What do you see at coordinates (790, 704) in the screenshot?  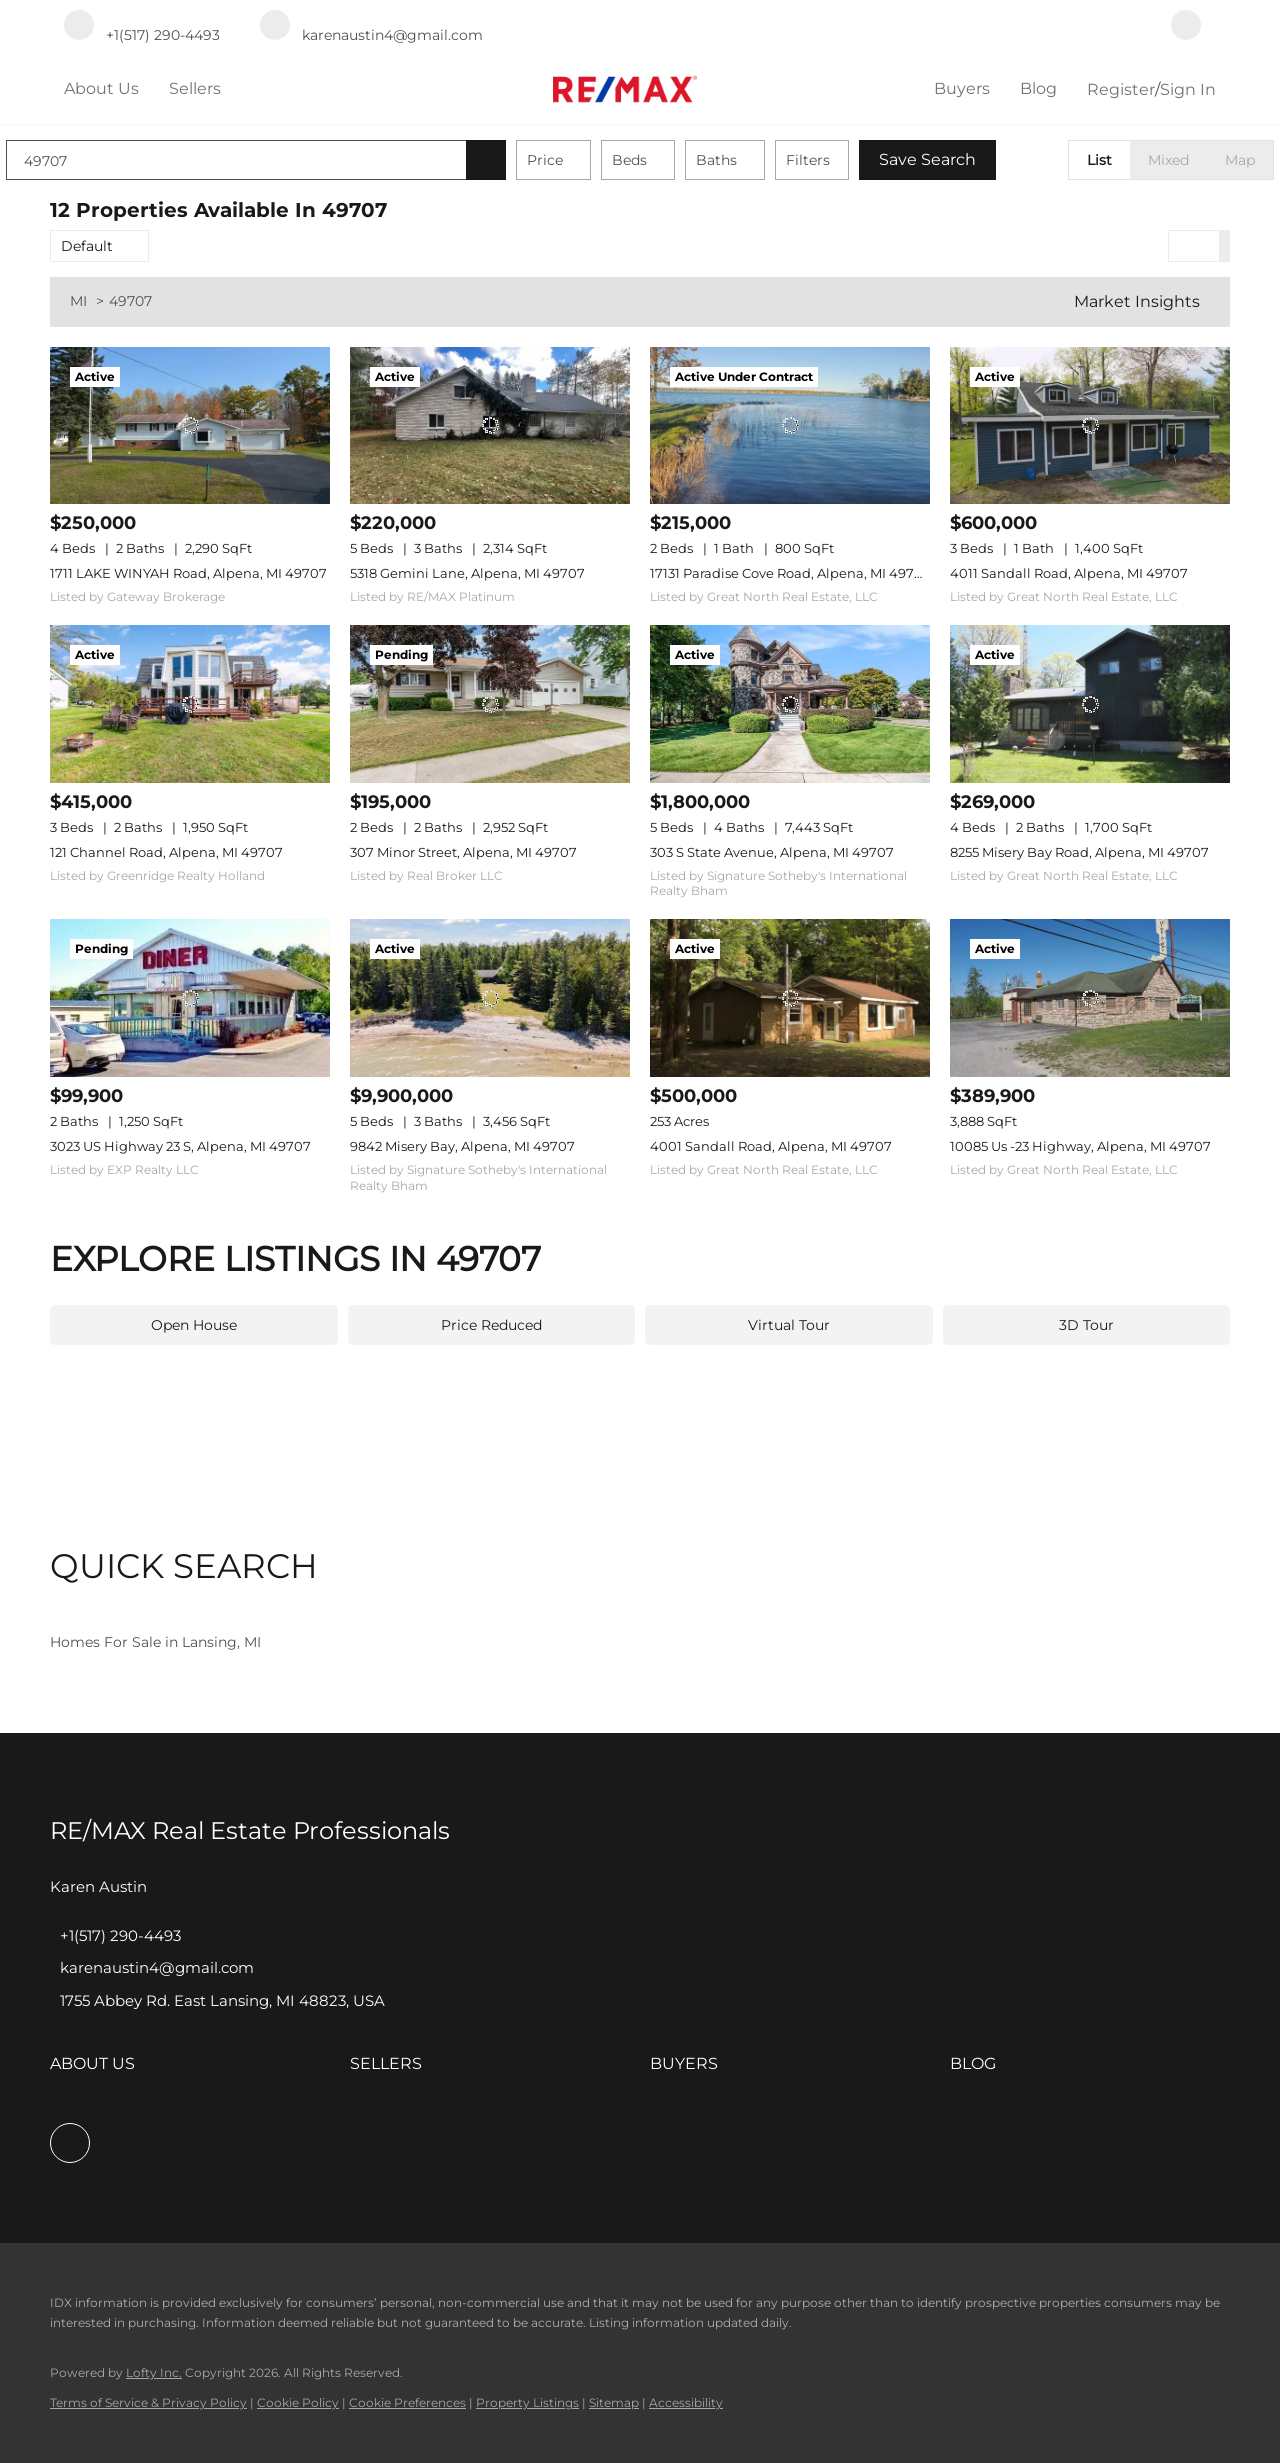 I see `[303 S State Avenue, Alpena, MI 49707]` at bounding box center [790, 704].